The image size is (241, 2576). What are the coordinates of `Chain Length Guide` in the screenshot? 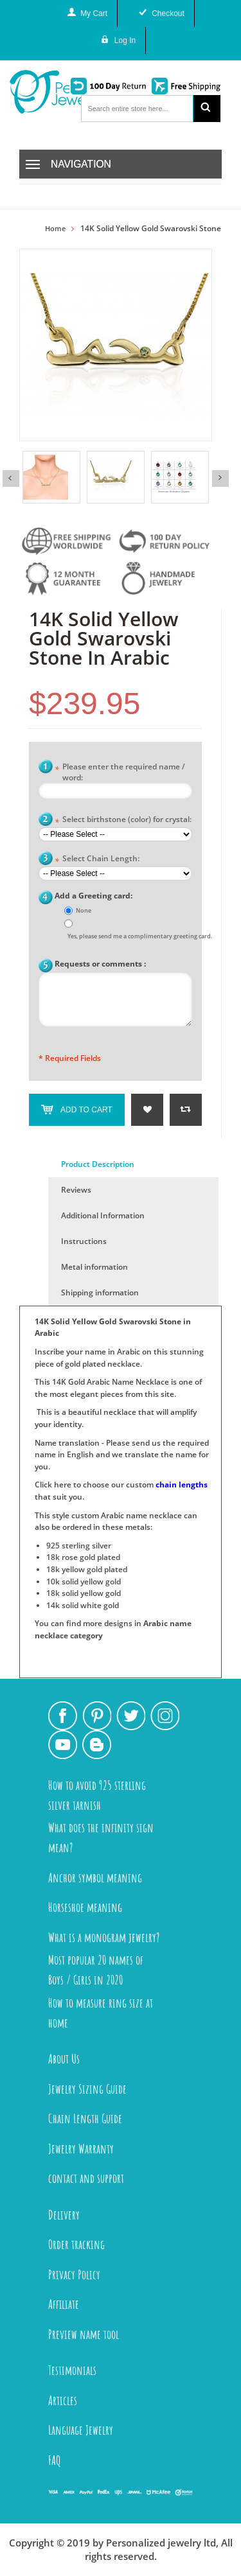 It's located at (85, 2118).